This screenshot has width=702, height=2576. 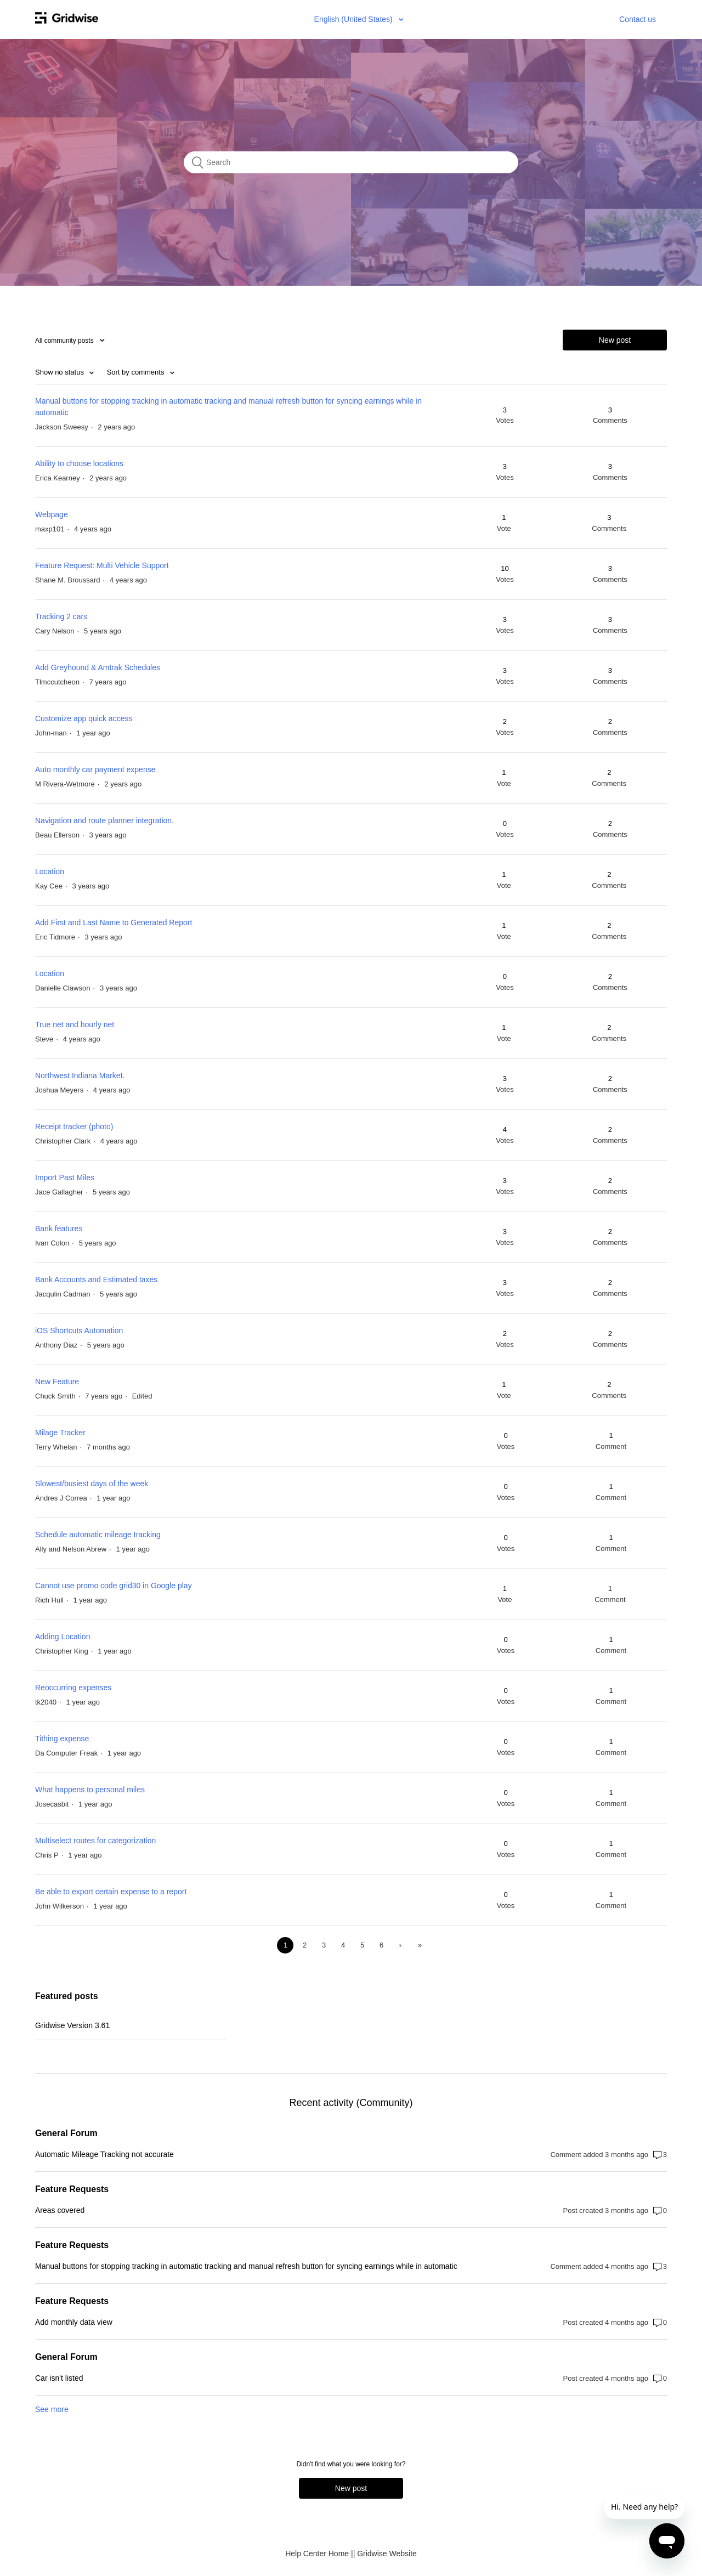 What do you see at coordinates (59, 2210) in the screenshot?
I see `Areas covered` at bounding box center [59, 2210].